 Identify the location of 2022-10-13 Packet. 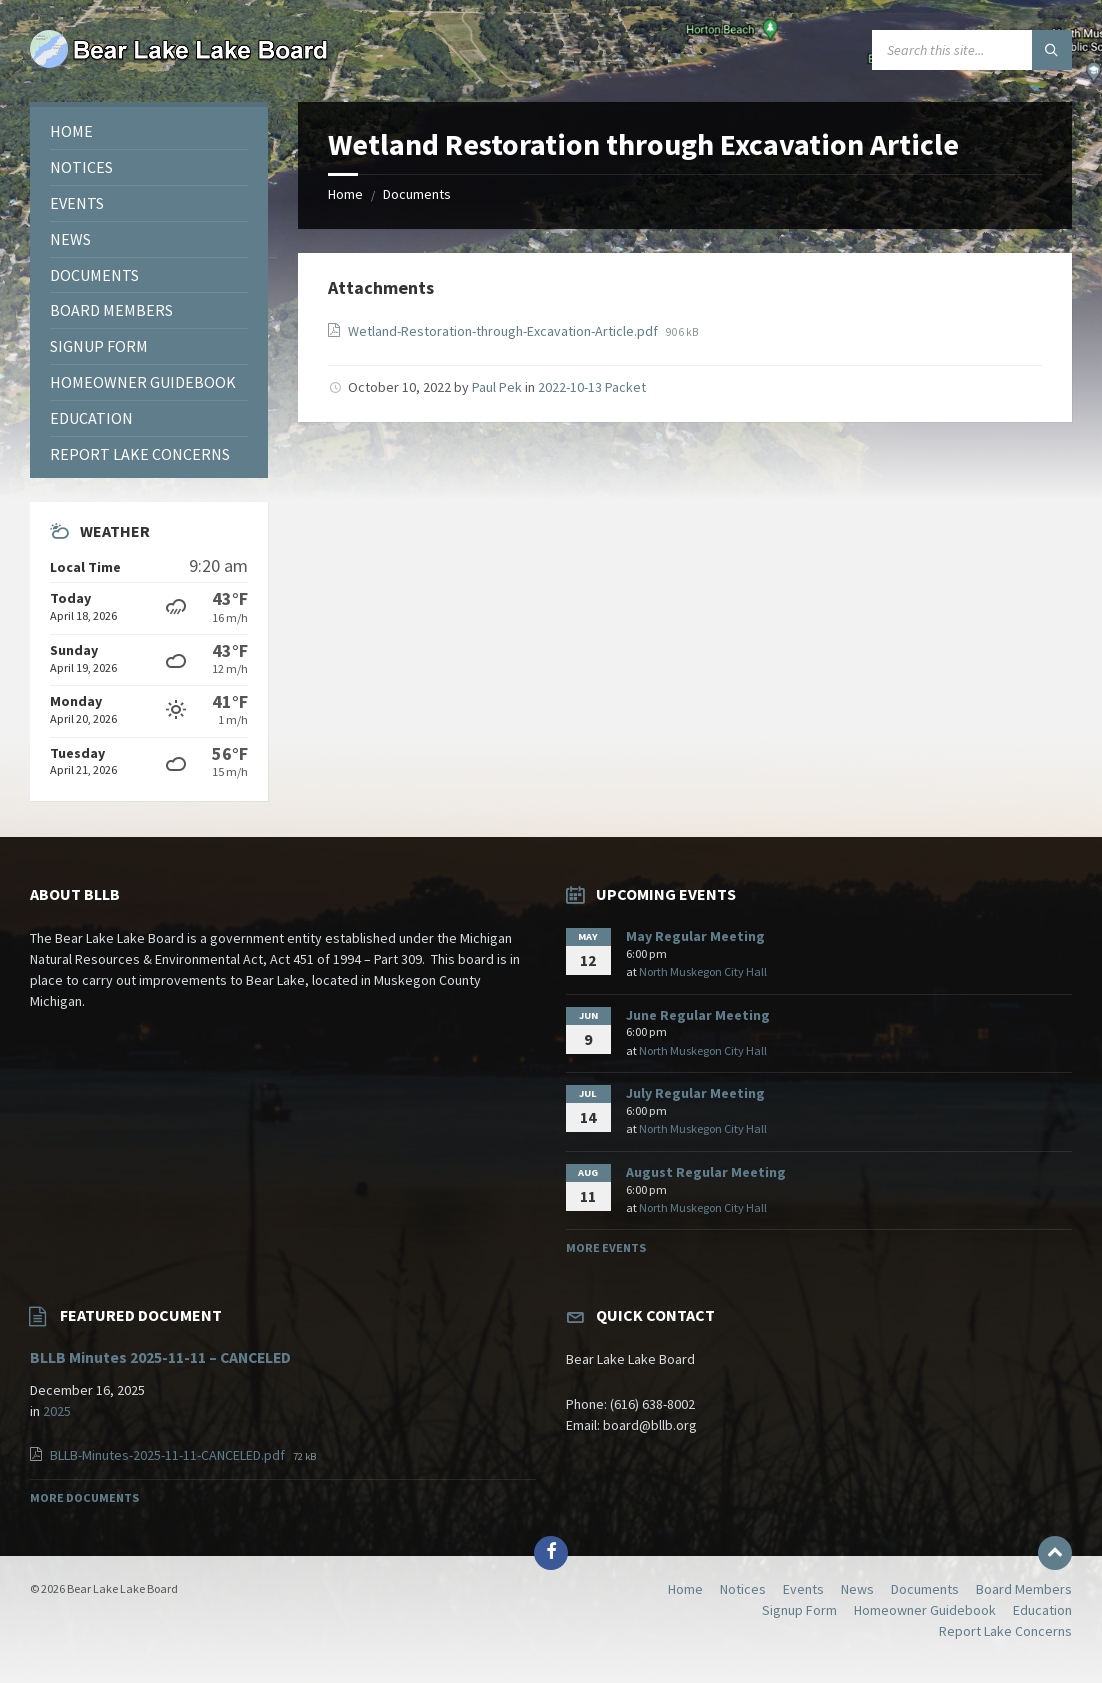
(592, 387).